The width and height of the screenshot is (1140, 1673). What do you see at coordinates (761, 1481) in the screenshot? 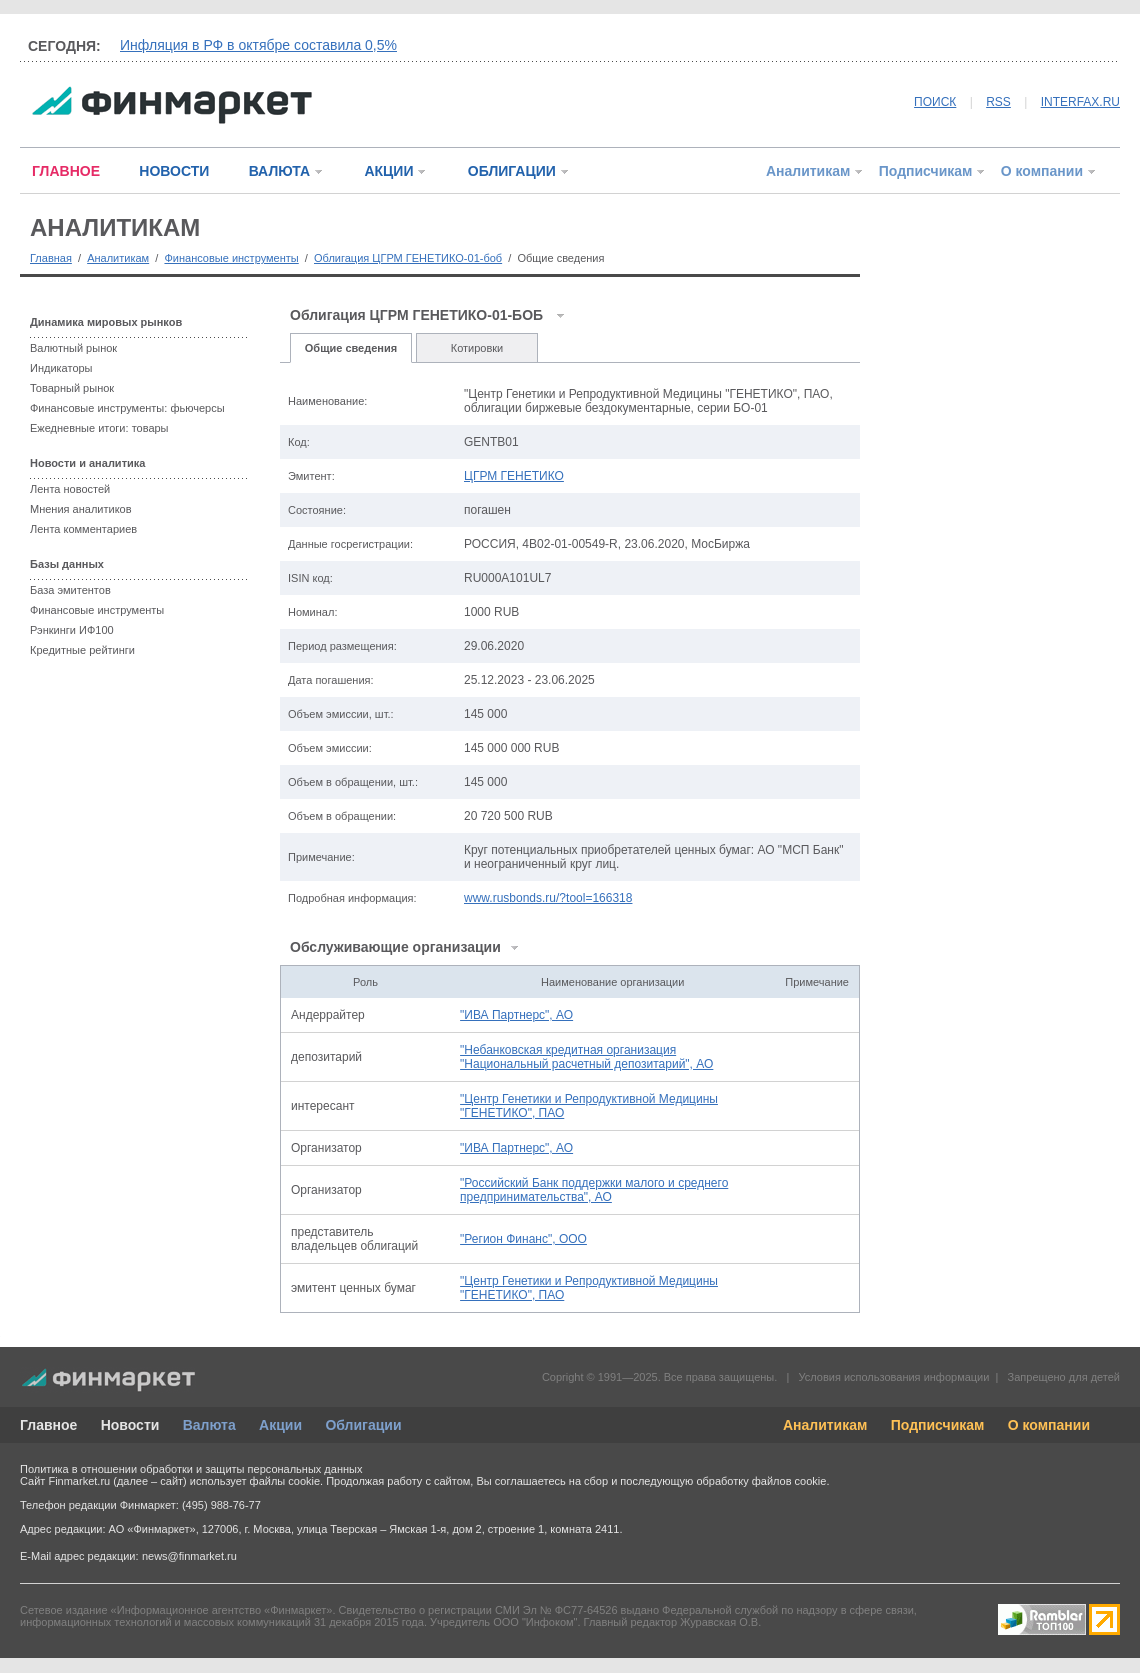
I see `обработку файлов cookie` at bounding box center [761, 1481].